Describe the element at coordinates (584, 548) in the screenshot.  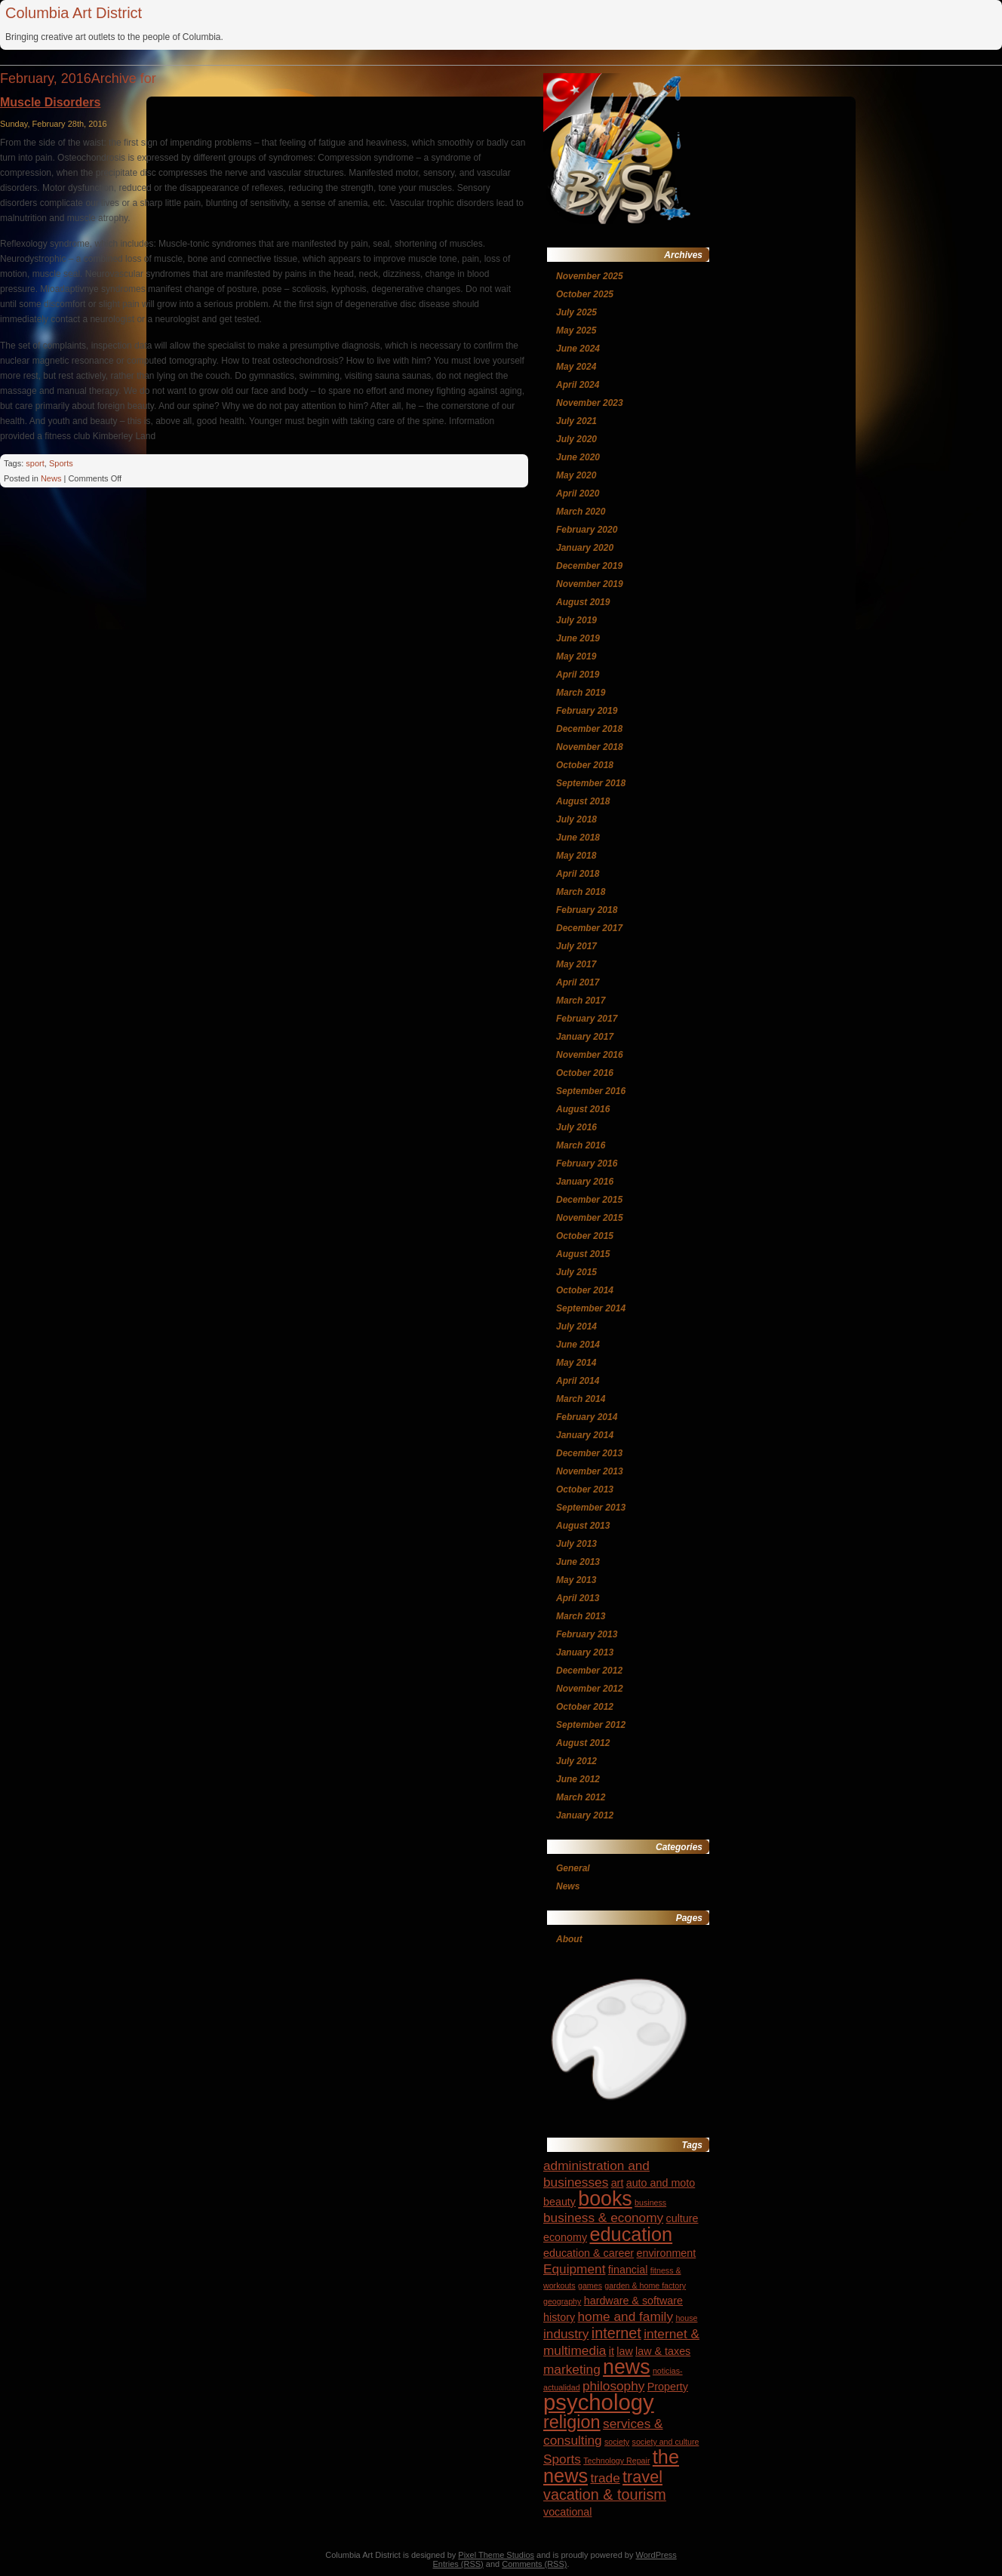
I see `January 2020` at that location.